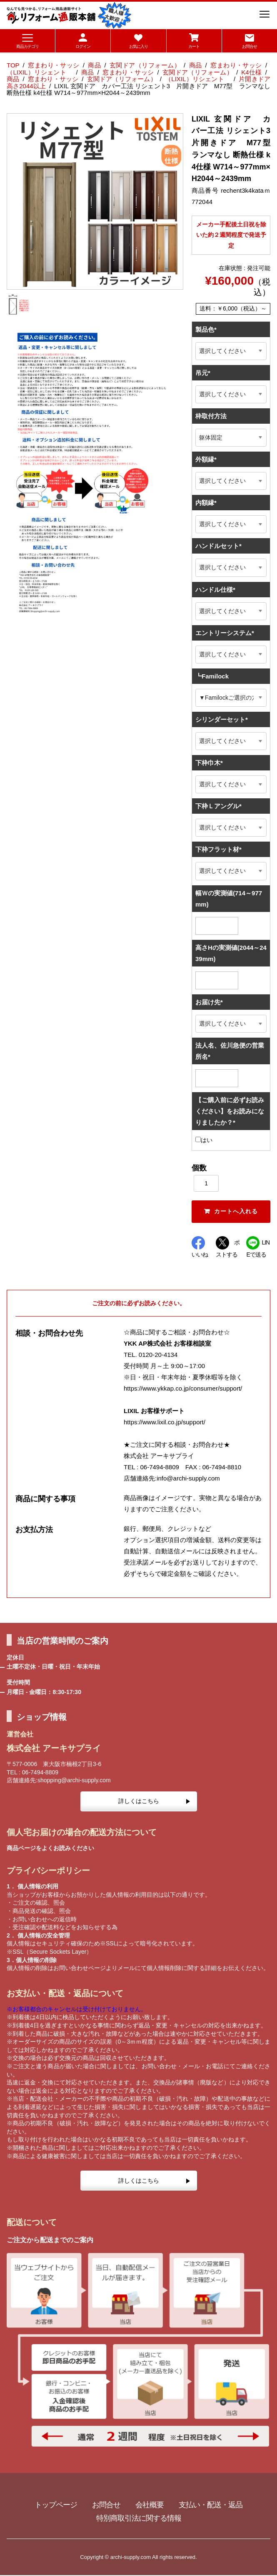 The height and width of the screenshot is (2576, 277). Describe the element at coordinates (138, 2519) in the screenshot. I see `特別商取引法に関する情報` at that location.